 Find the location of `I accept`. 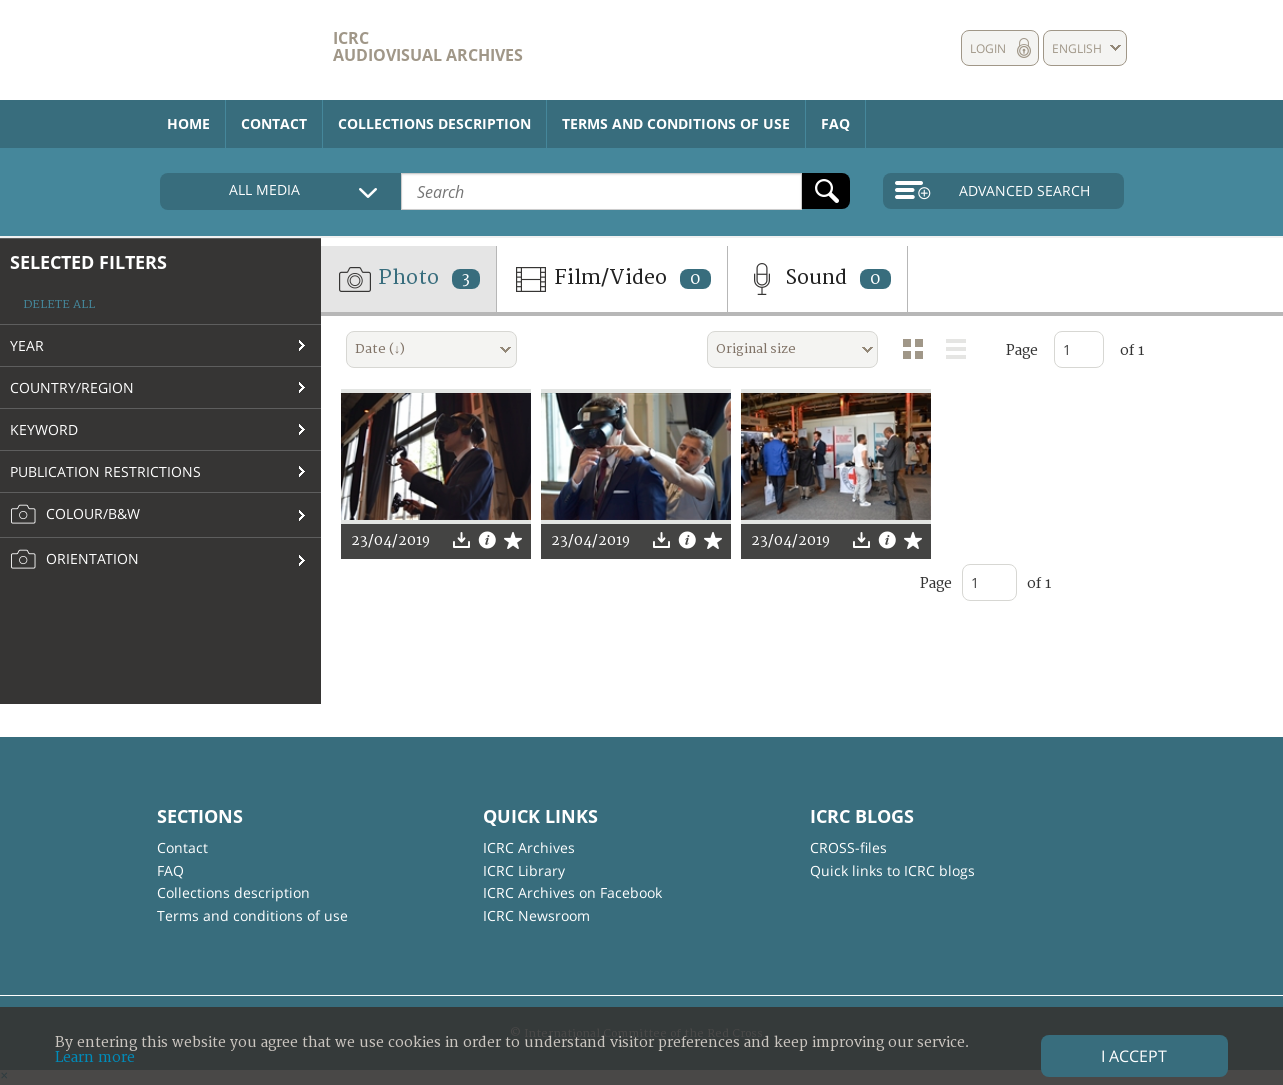

I accept is located at coordinates (1134, 1056).